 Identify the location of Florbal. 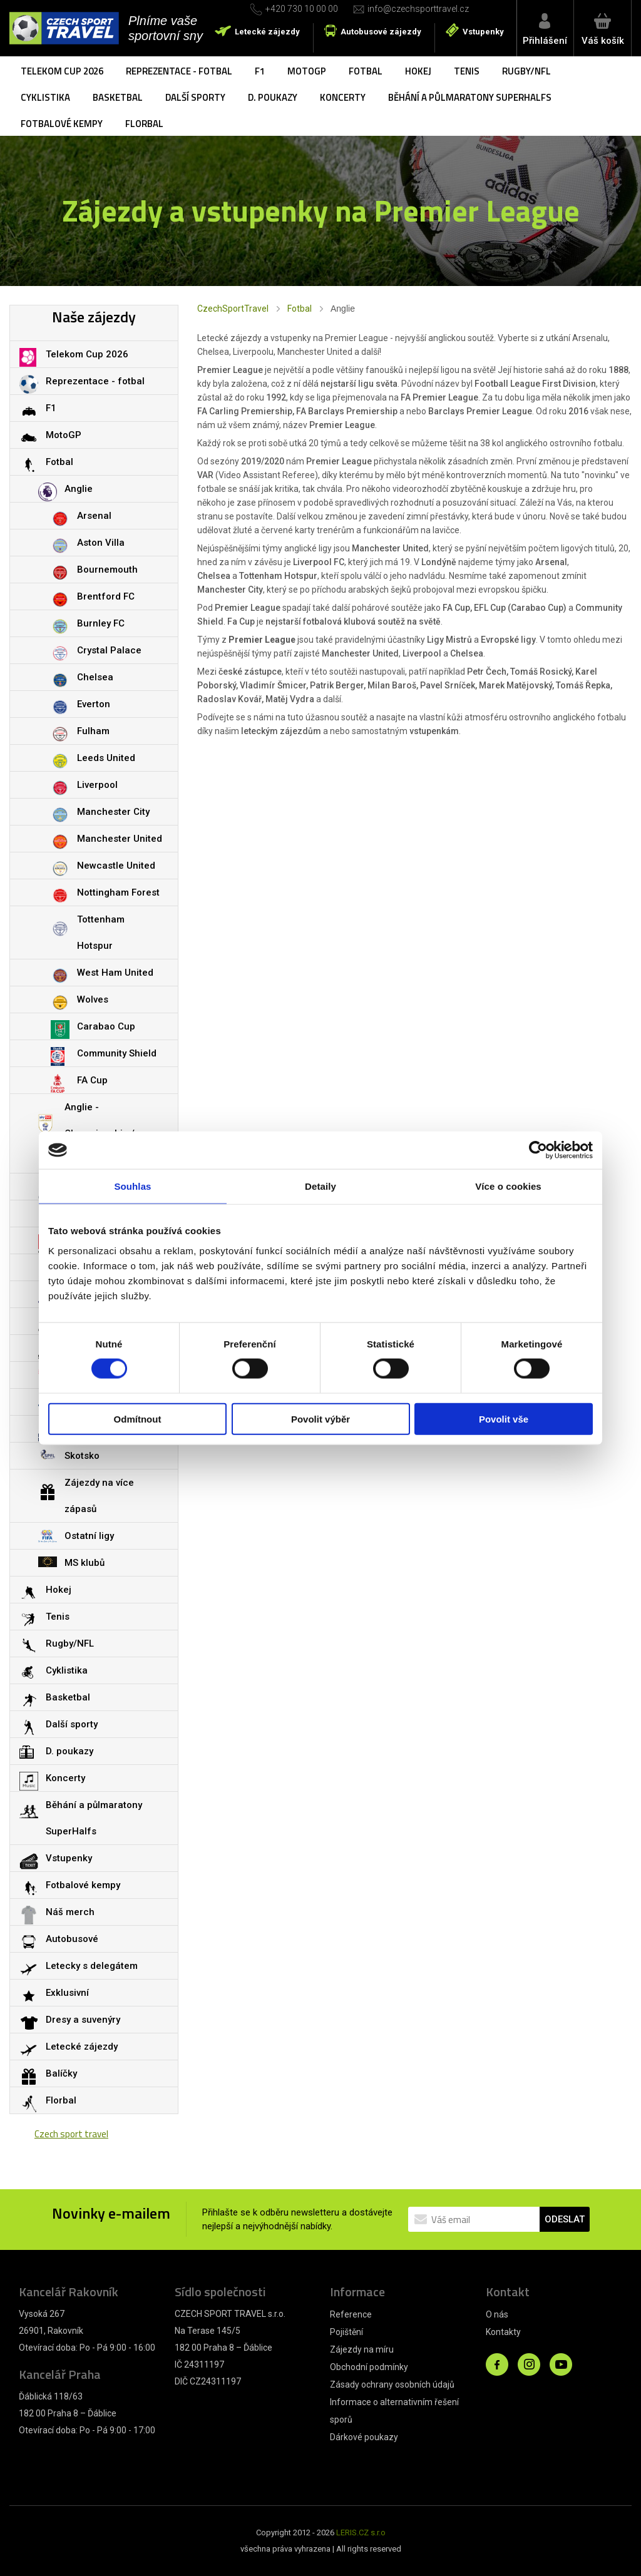
(144, 123).